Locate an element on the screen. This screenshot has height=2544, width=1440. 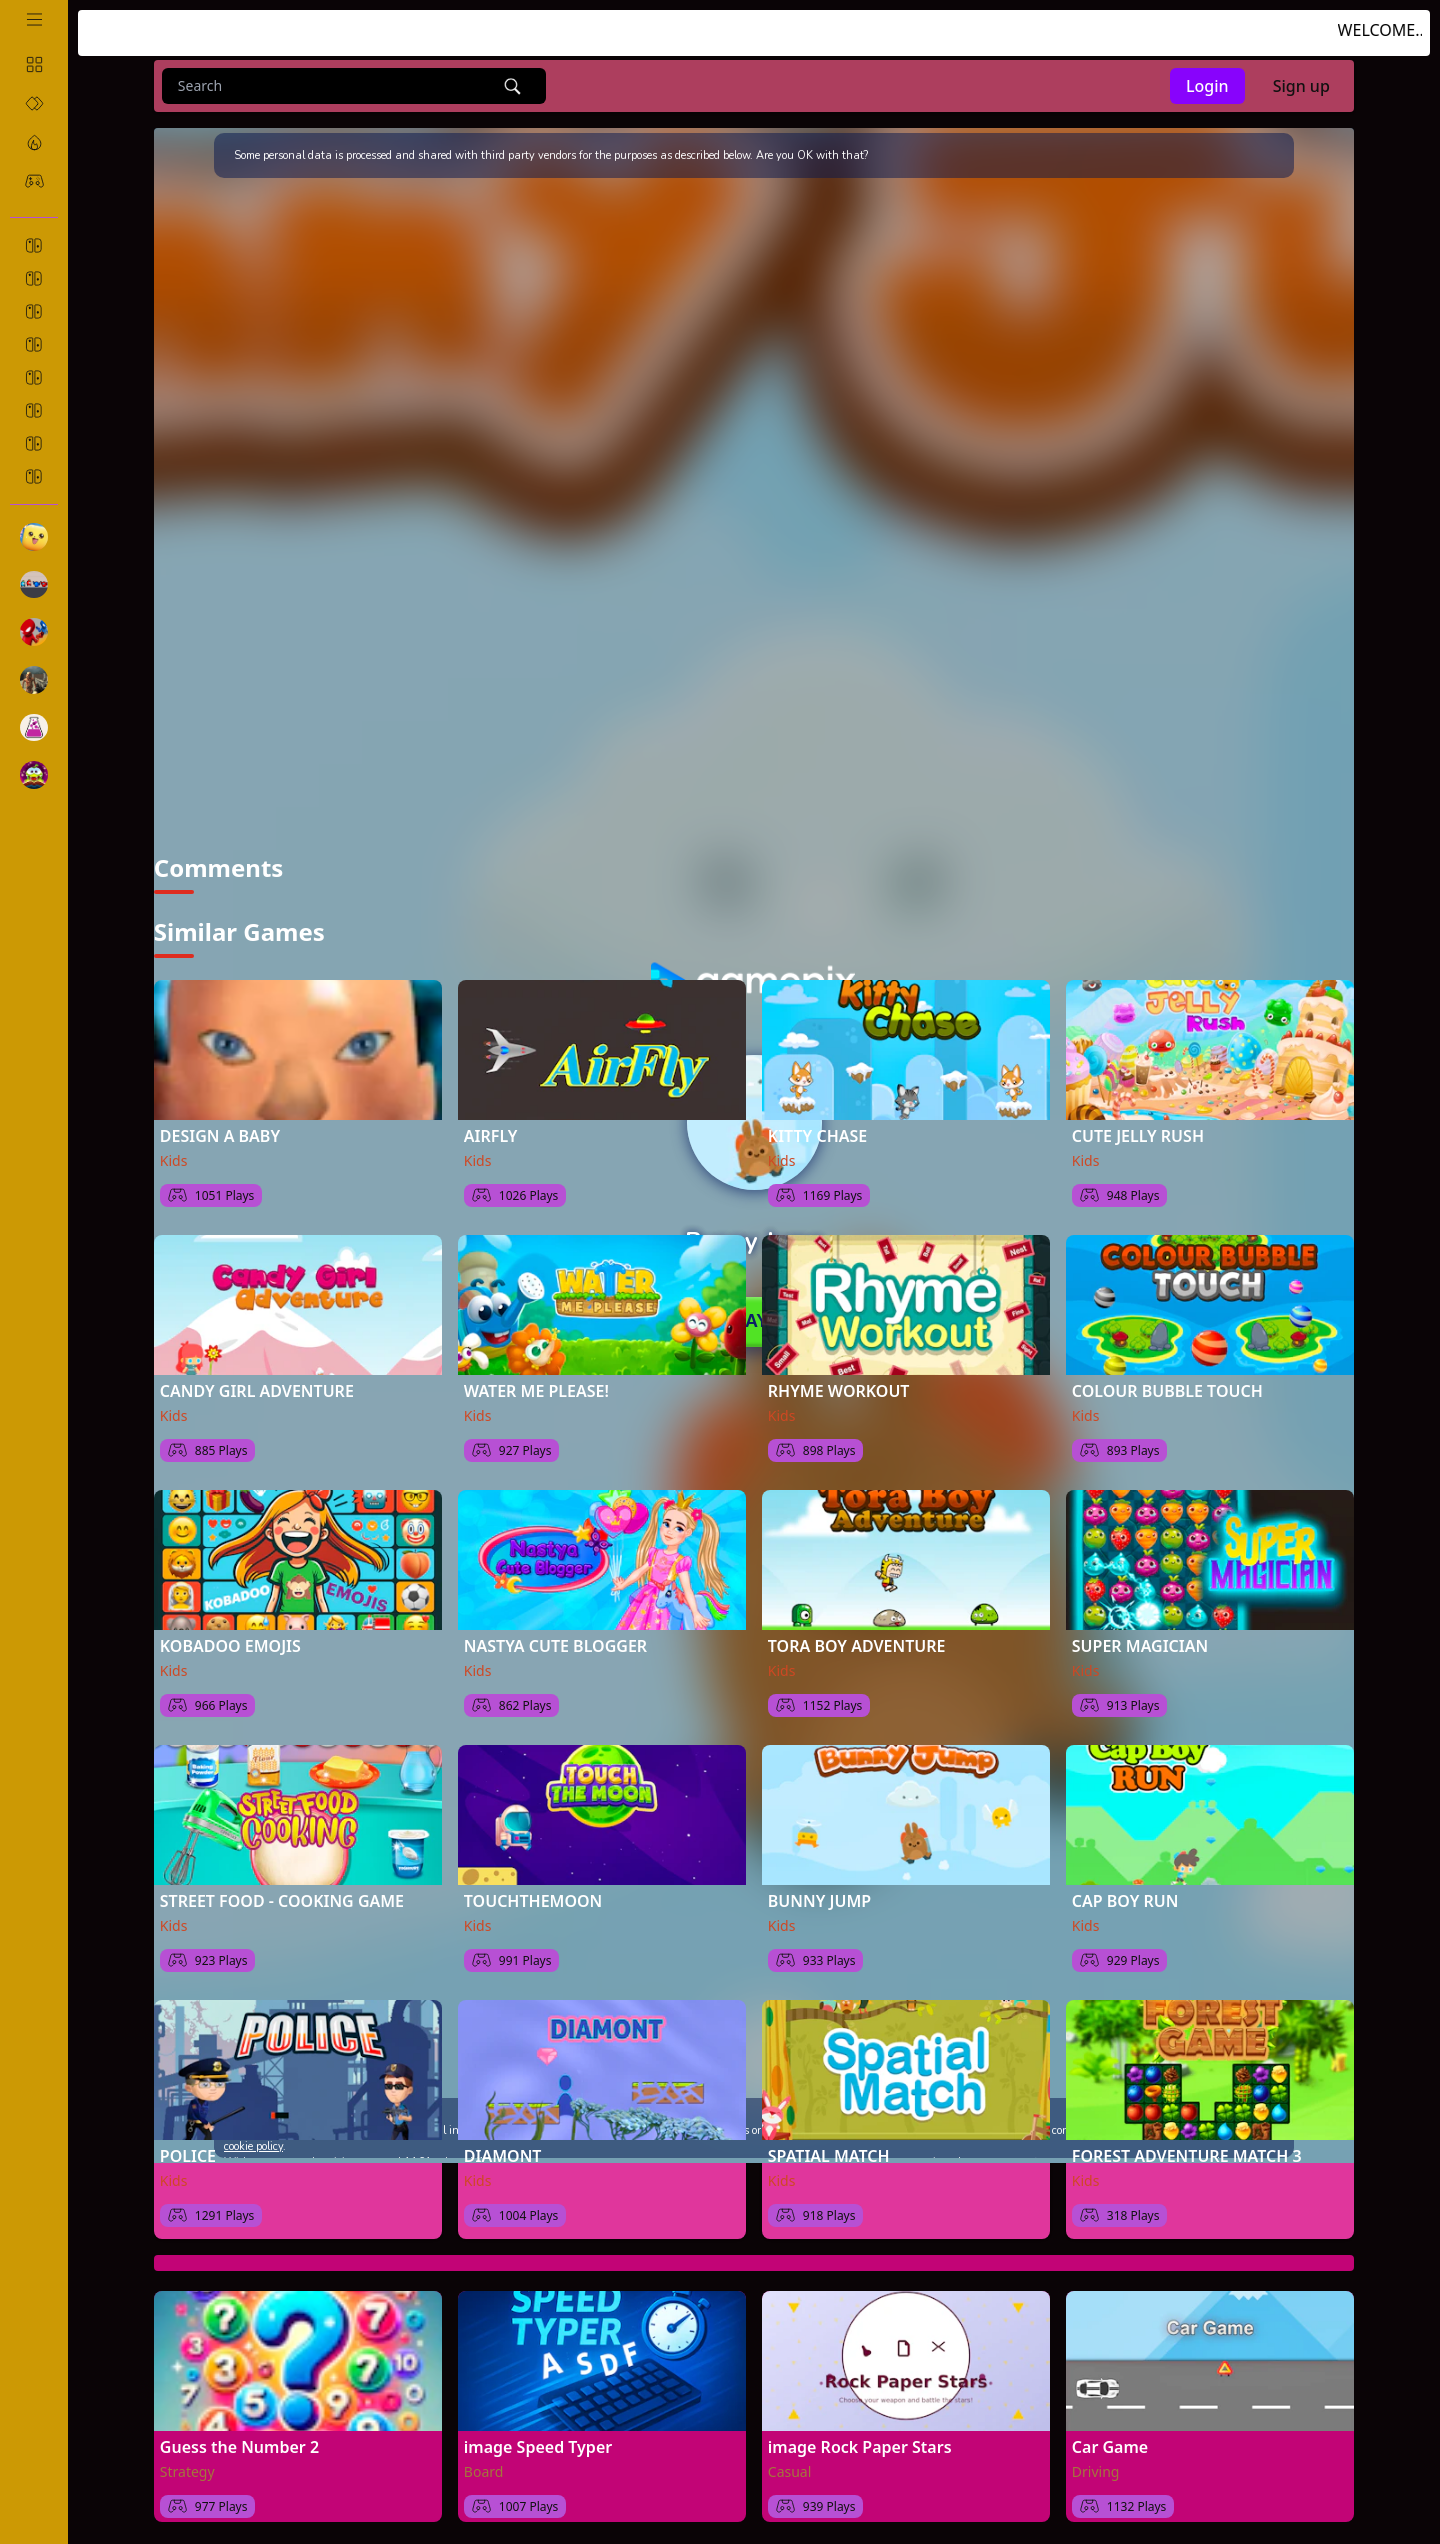
image Rock Paper Stars is located at coordinates (860, 2435).